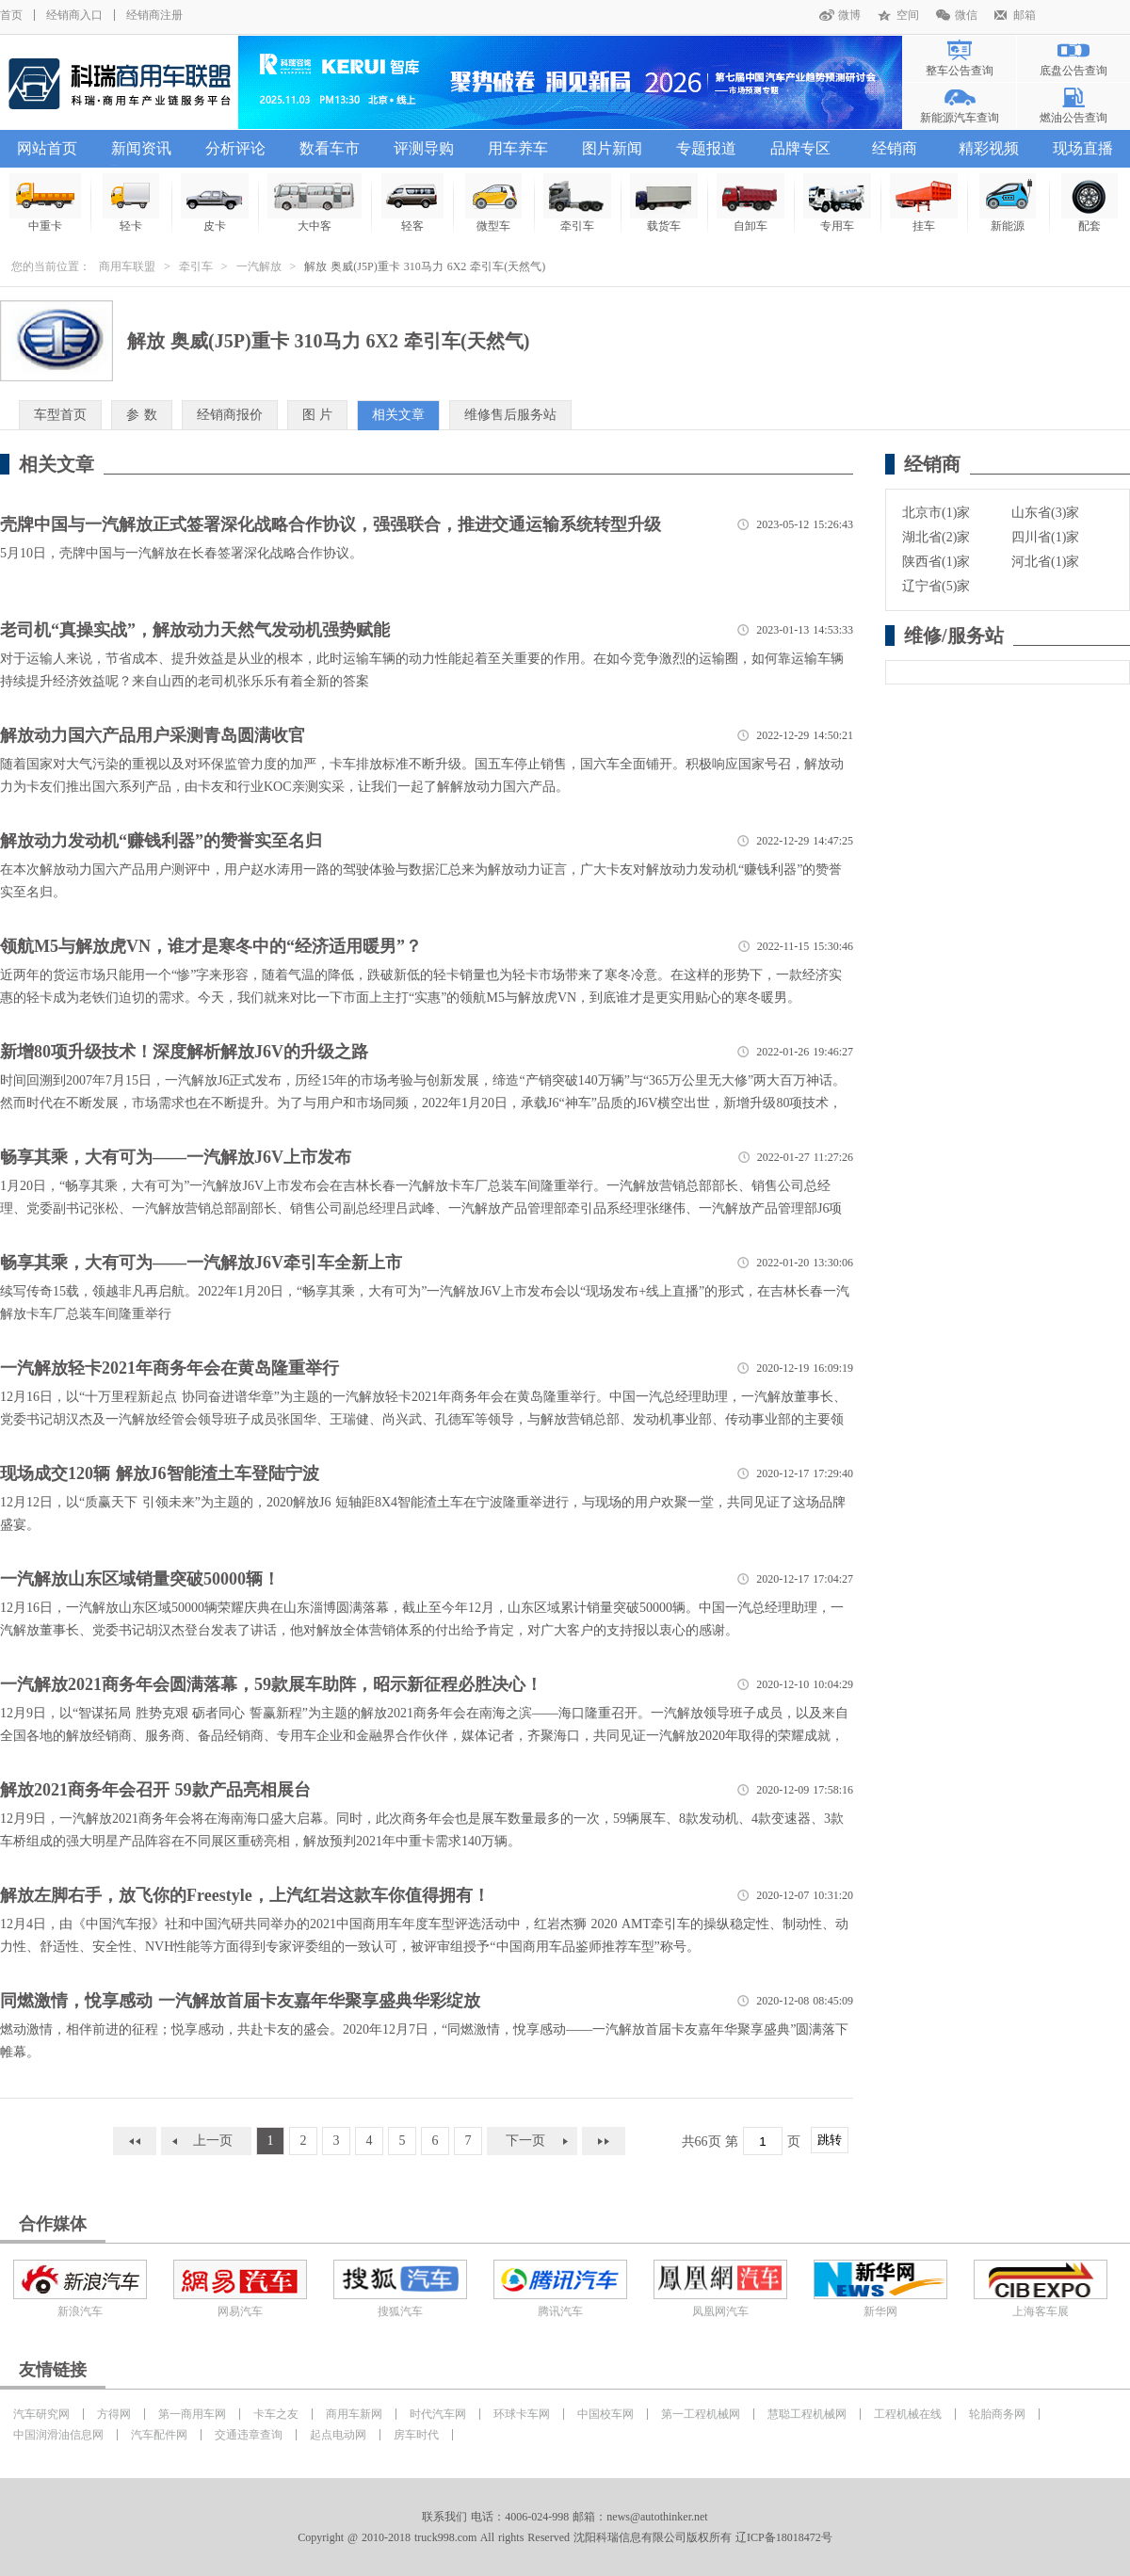 The image size is (1130, 2576). I want to click on 河北省(1)家, so click(1045, 562).